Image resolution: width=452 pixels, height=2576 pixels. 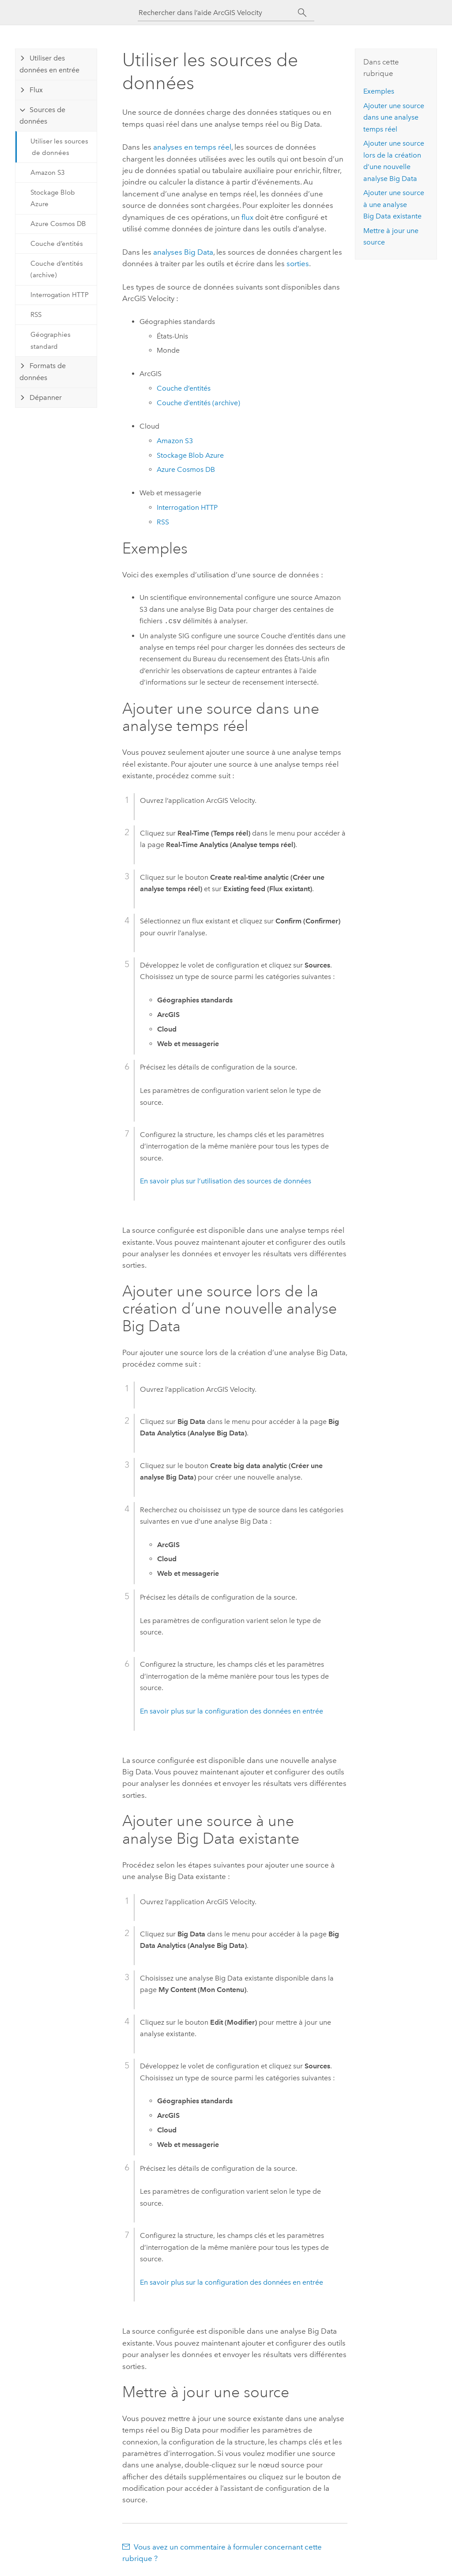 What do you see at coordinates (46, 397) in the screenshot?
I see `Dépanner [tab]` at bounding box center [46, 397].